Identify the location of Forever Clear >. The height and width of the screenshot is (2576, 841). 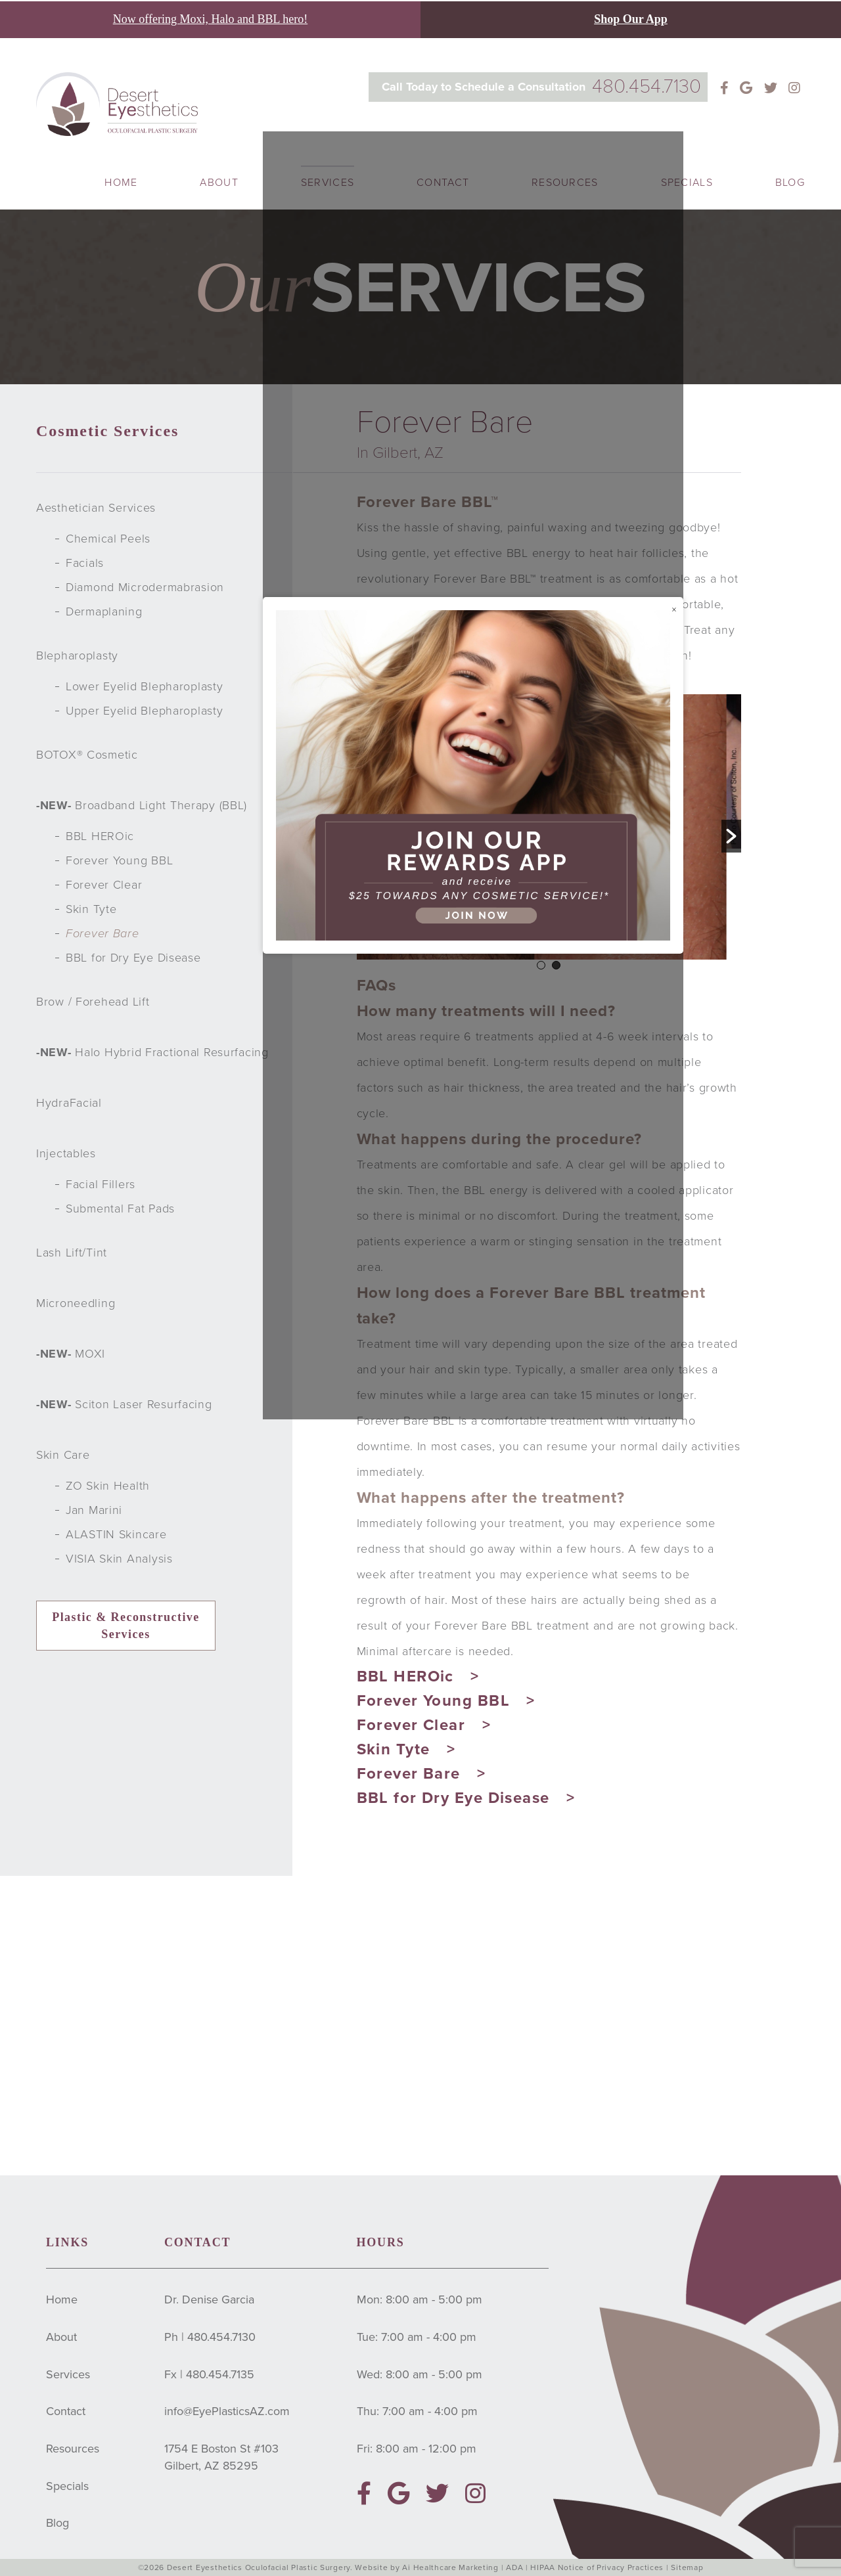
(424, 1725).